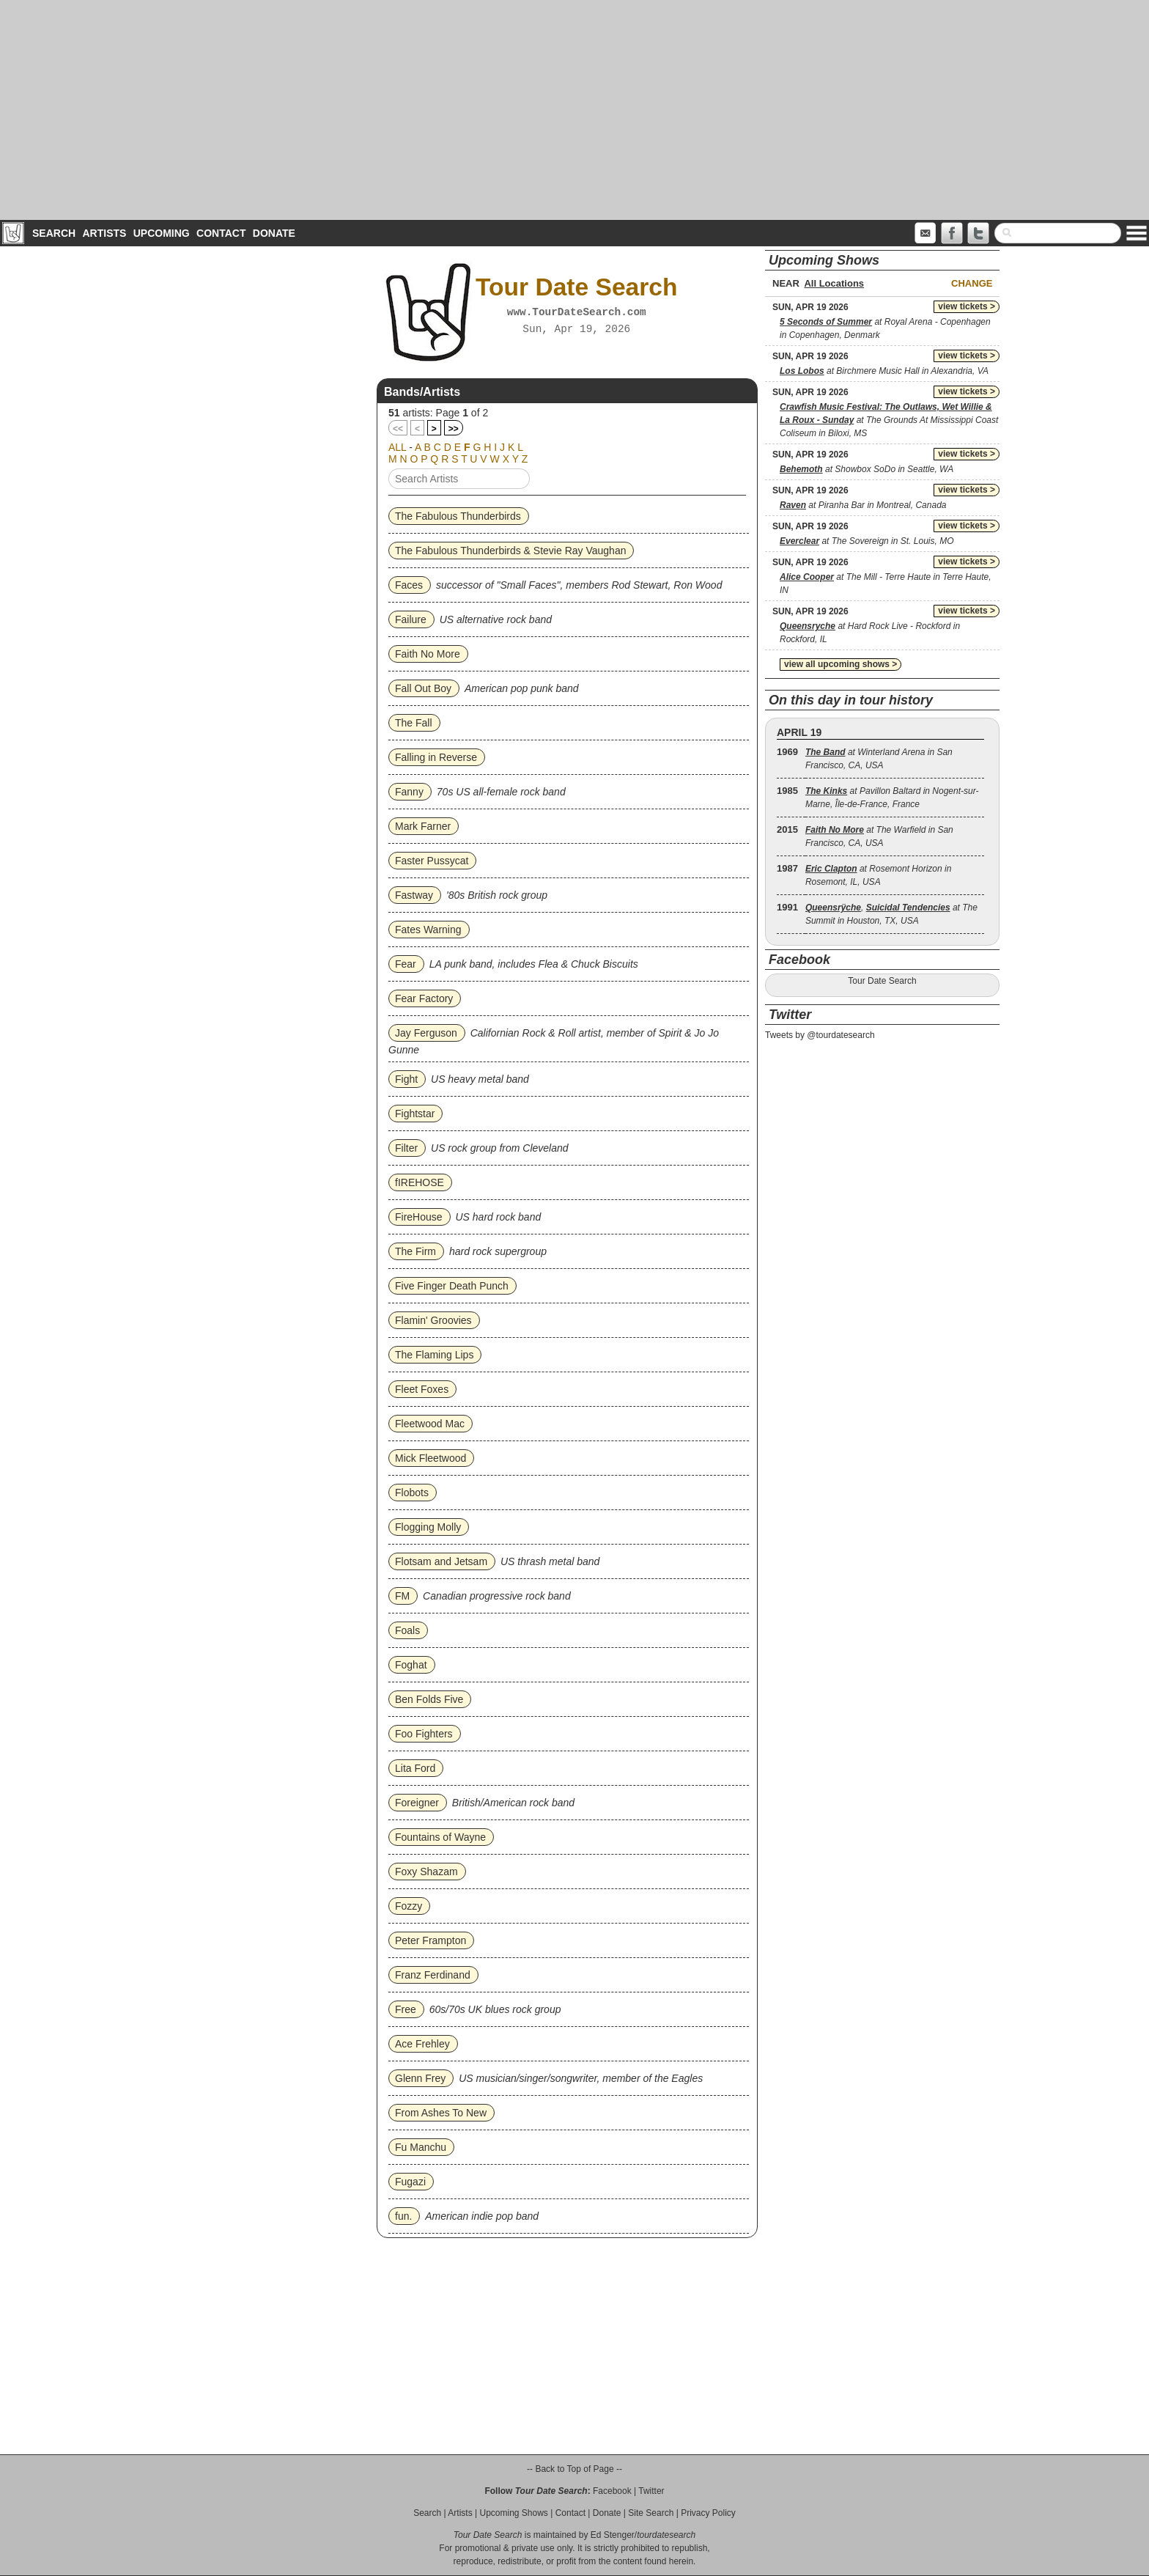 The width and height of the screenshot is (1149, 2576). Describe the element at coordinates (574, 2469) in the screenshot. I see `-- Back to Top of Page --` at that location.